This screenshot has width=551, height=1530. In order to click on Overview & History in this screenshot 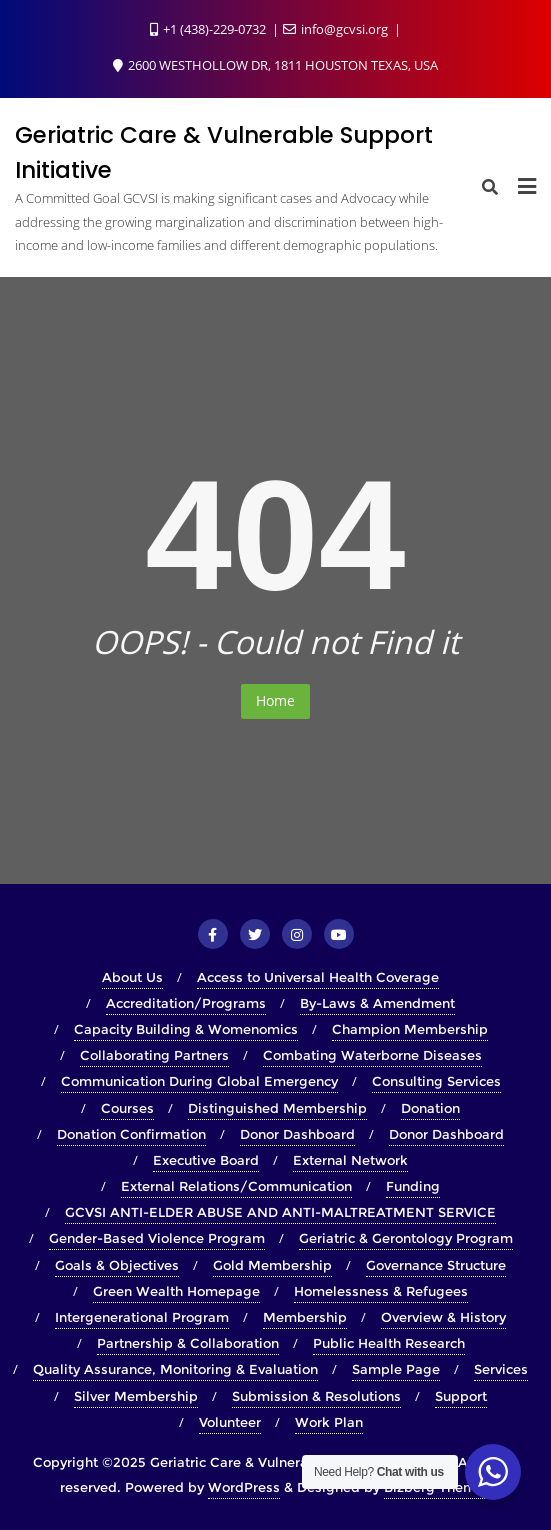, I will do `click(443, 1317)`.